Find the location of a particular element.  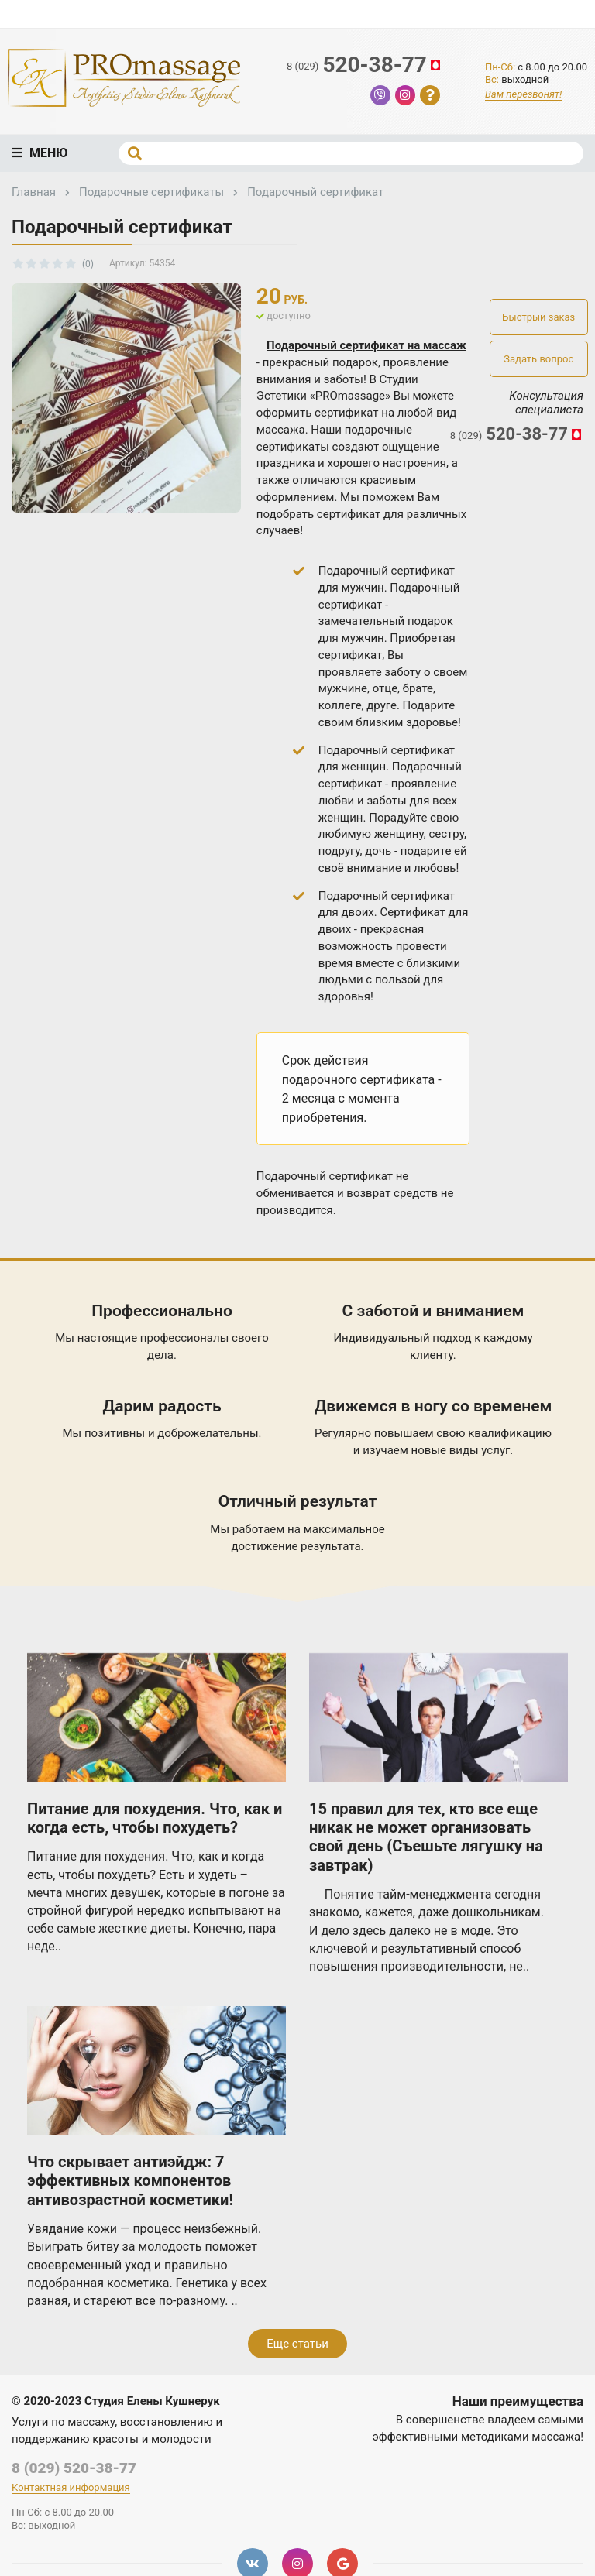

8 (029) 520-38-77 is located at coordinates (74, 2468).